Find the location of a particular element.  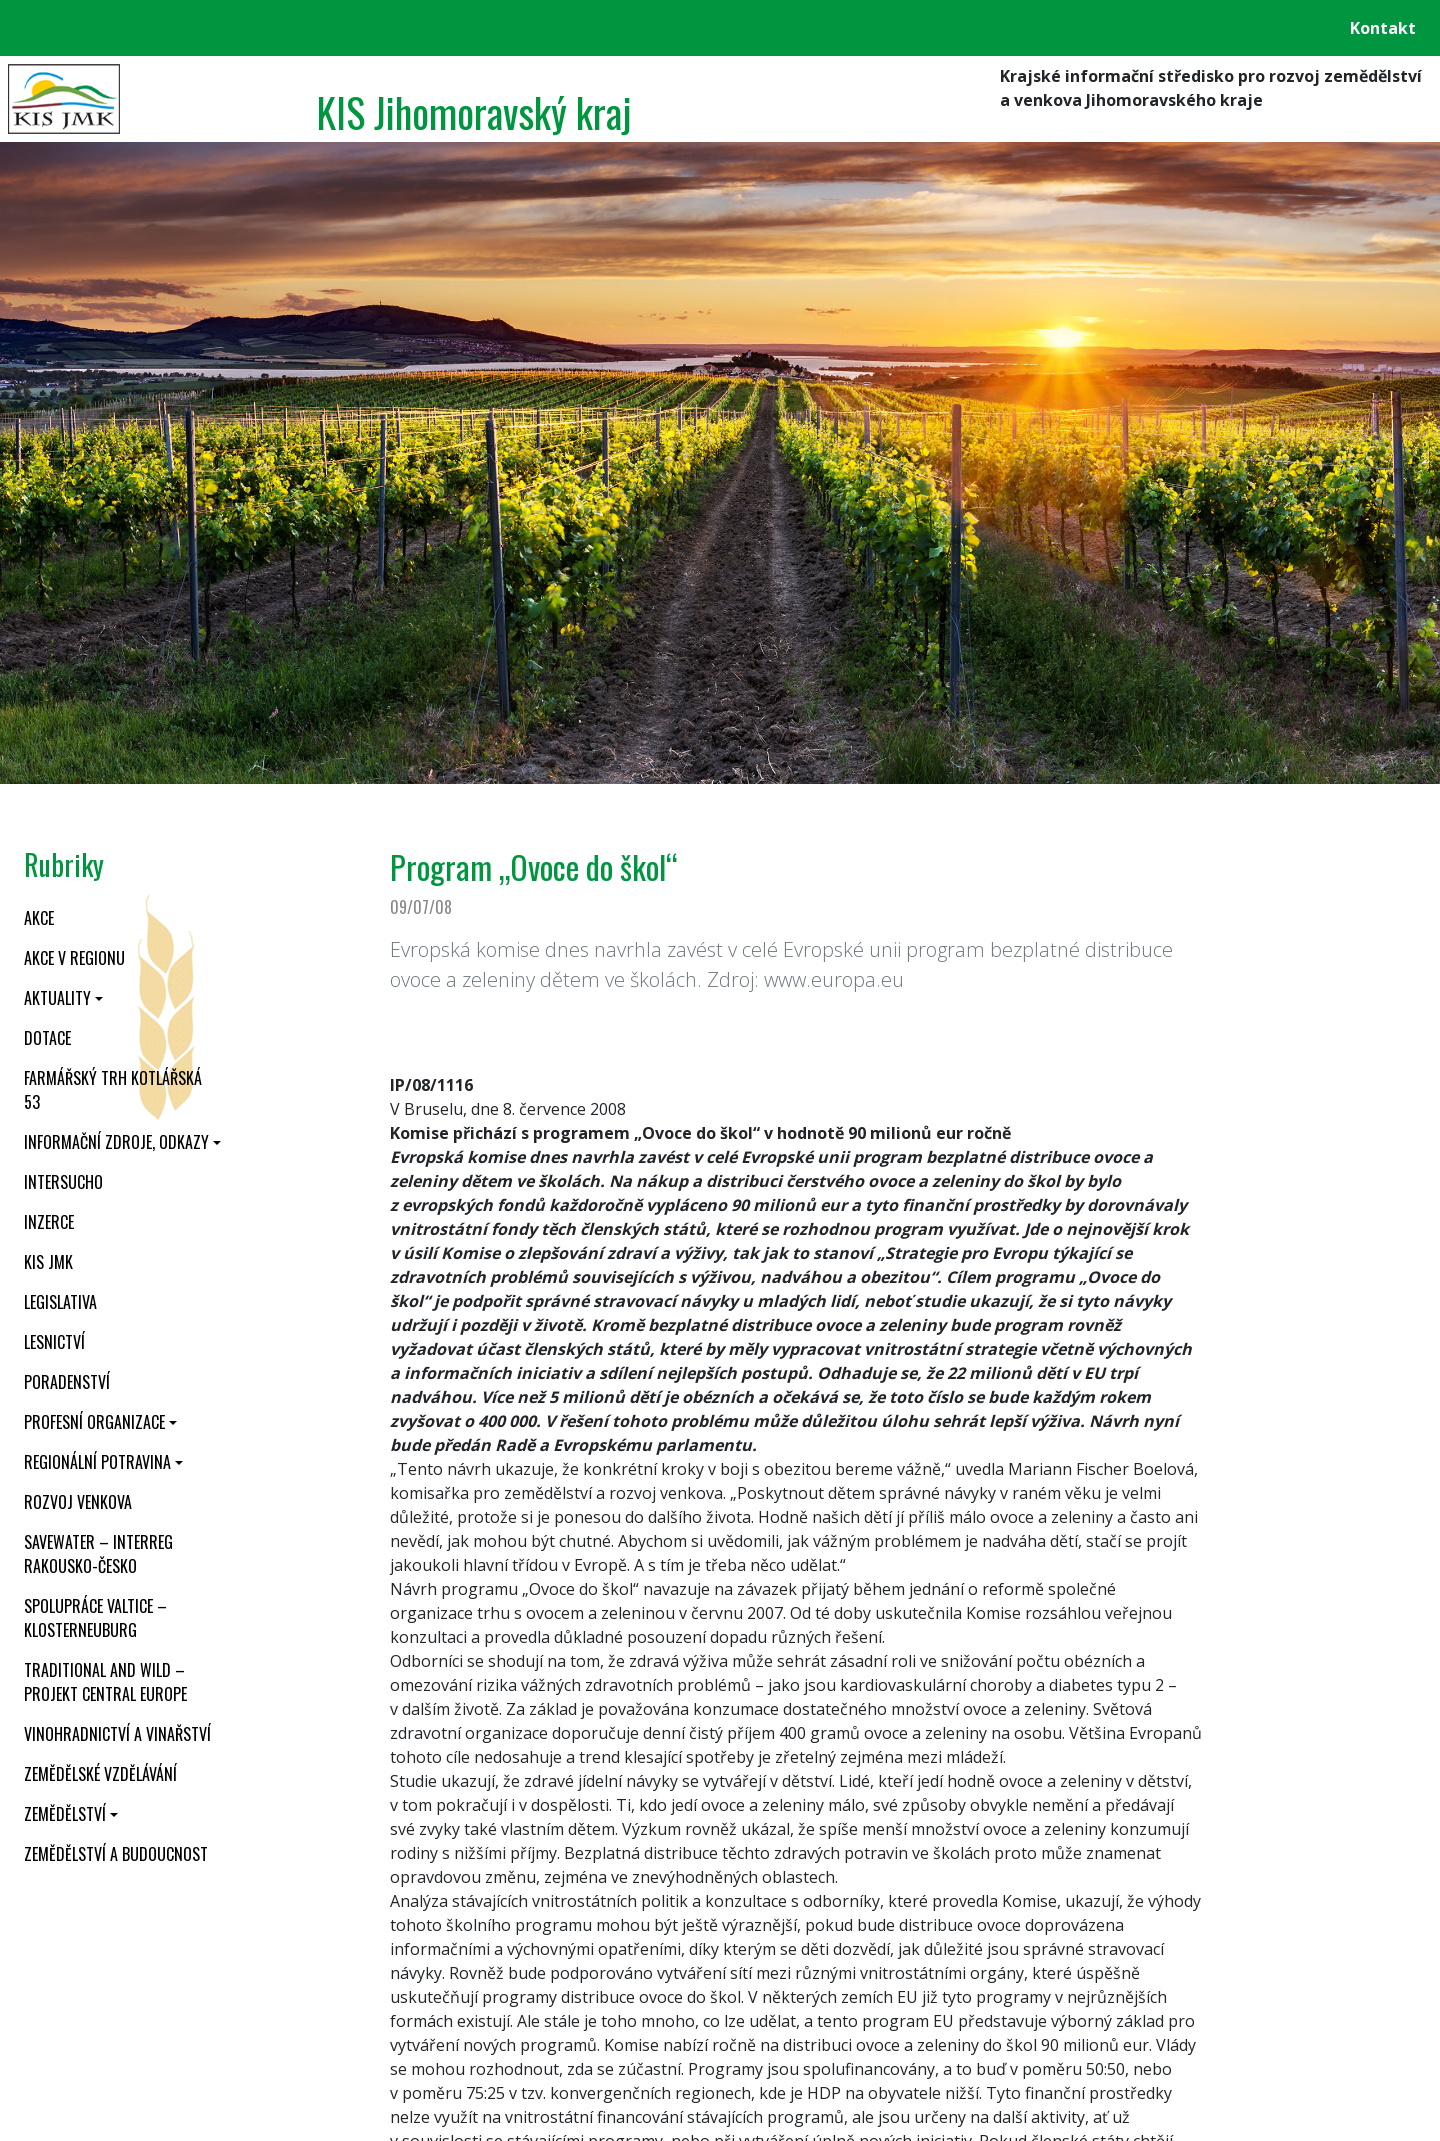

Akce is located at coordinates (39, 918).